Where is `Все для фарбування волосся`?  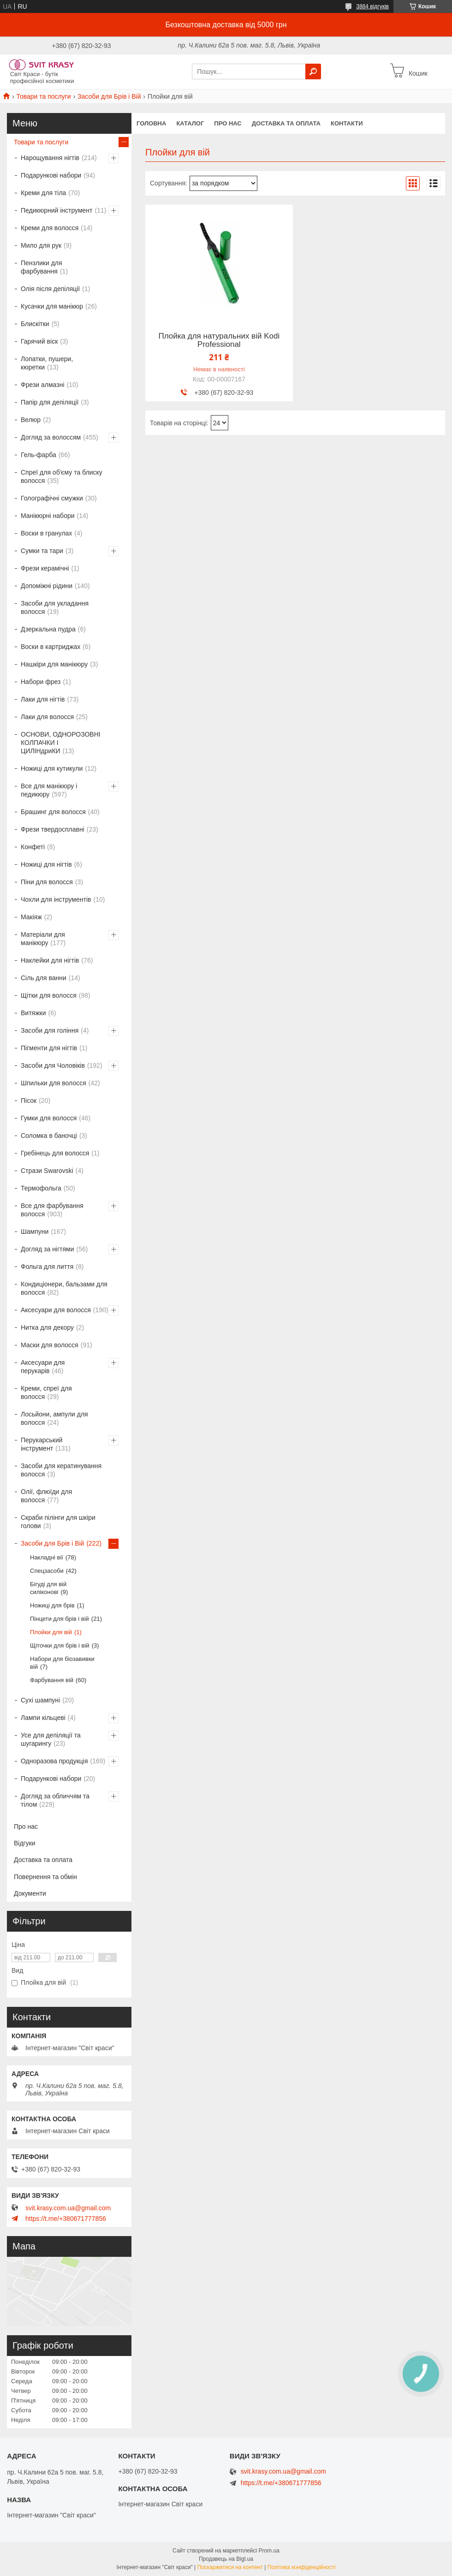 Все для фарбування волосся is located at coordinates (52, 1210).